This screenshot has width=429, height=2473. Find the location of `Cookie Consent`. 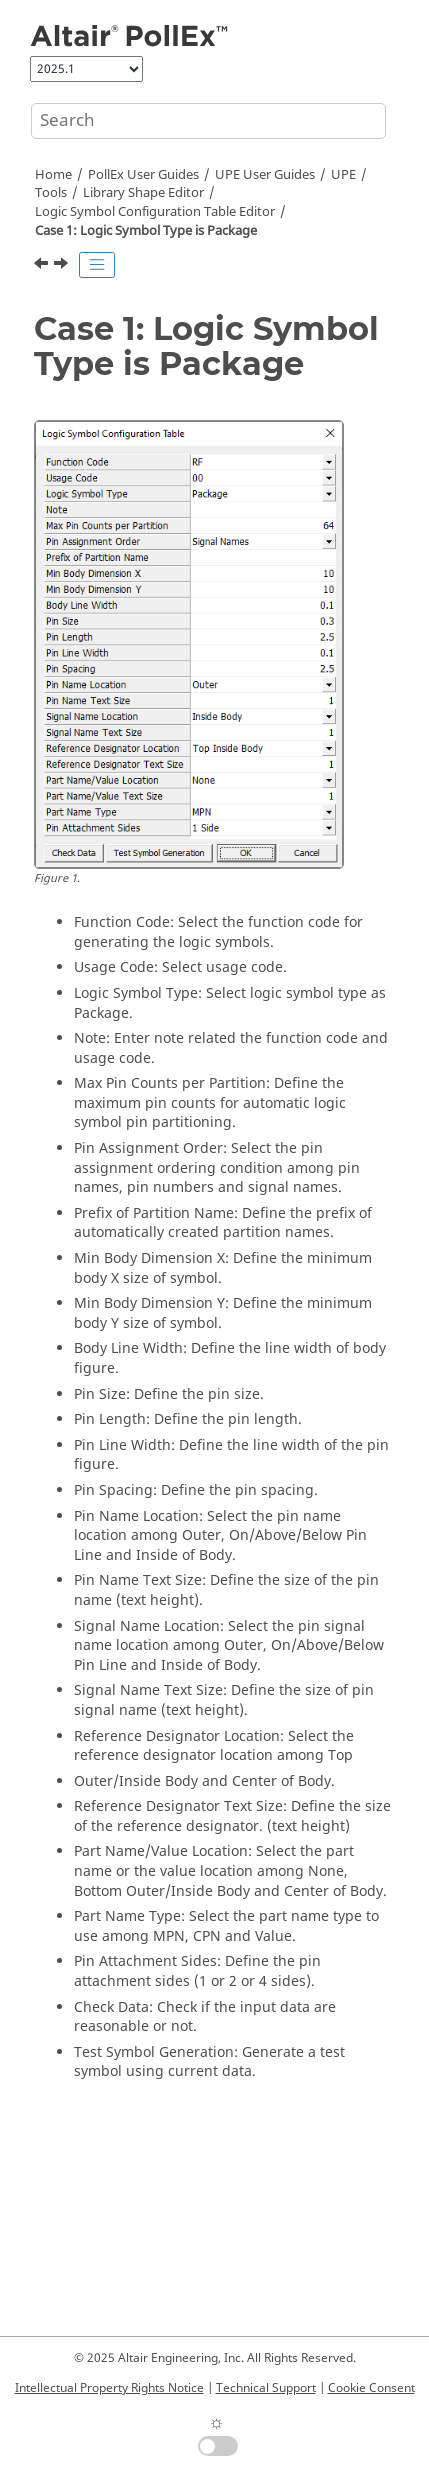

Cookie Consent is located at coordinates (371, 2388).